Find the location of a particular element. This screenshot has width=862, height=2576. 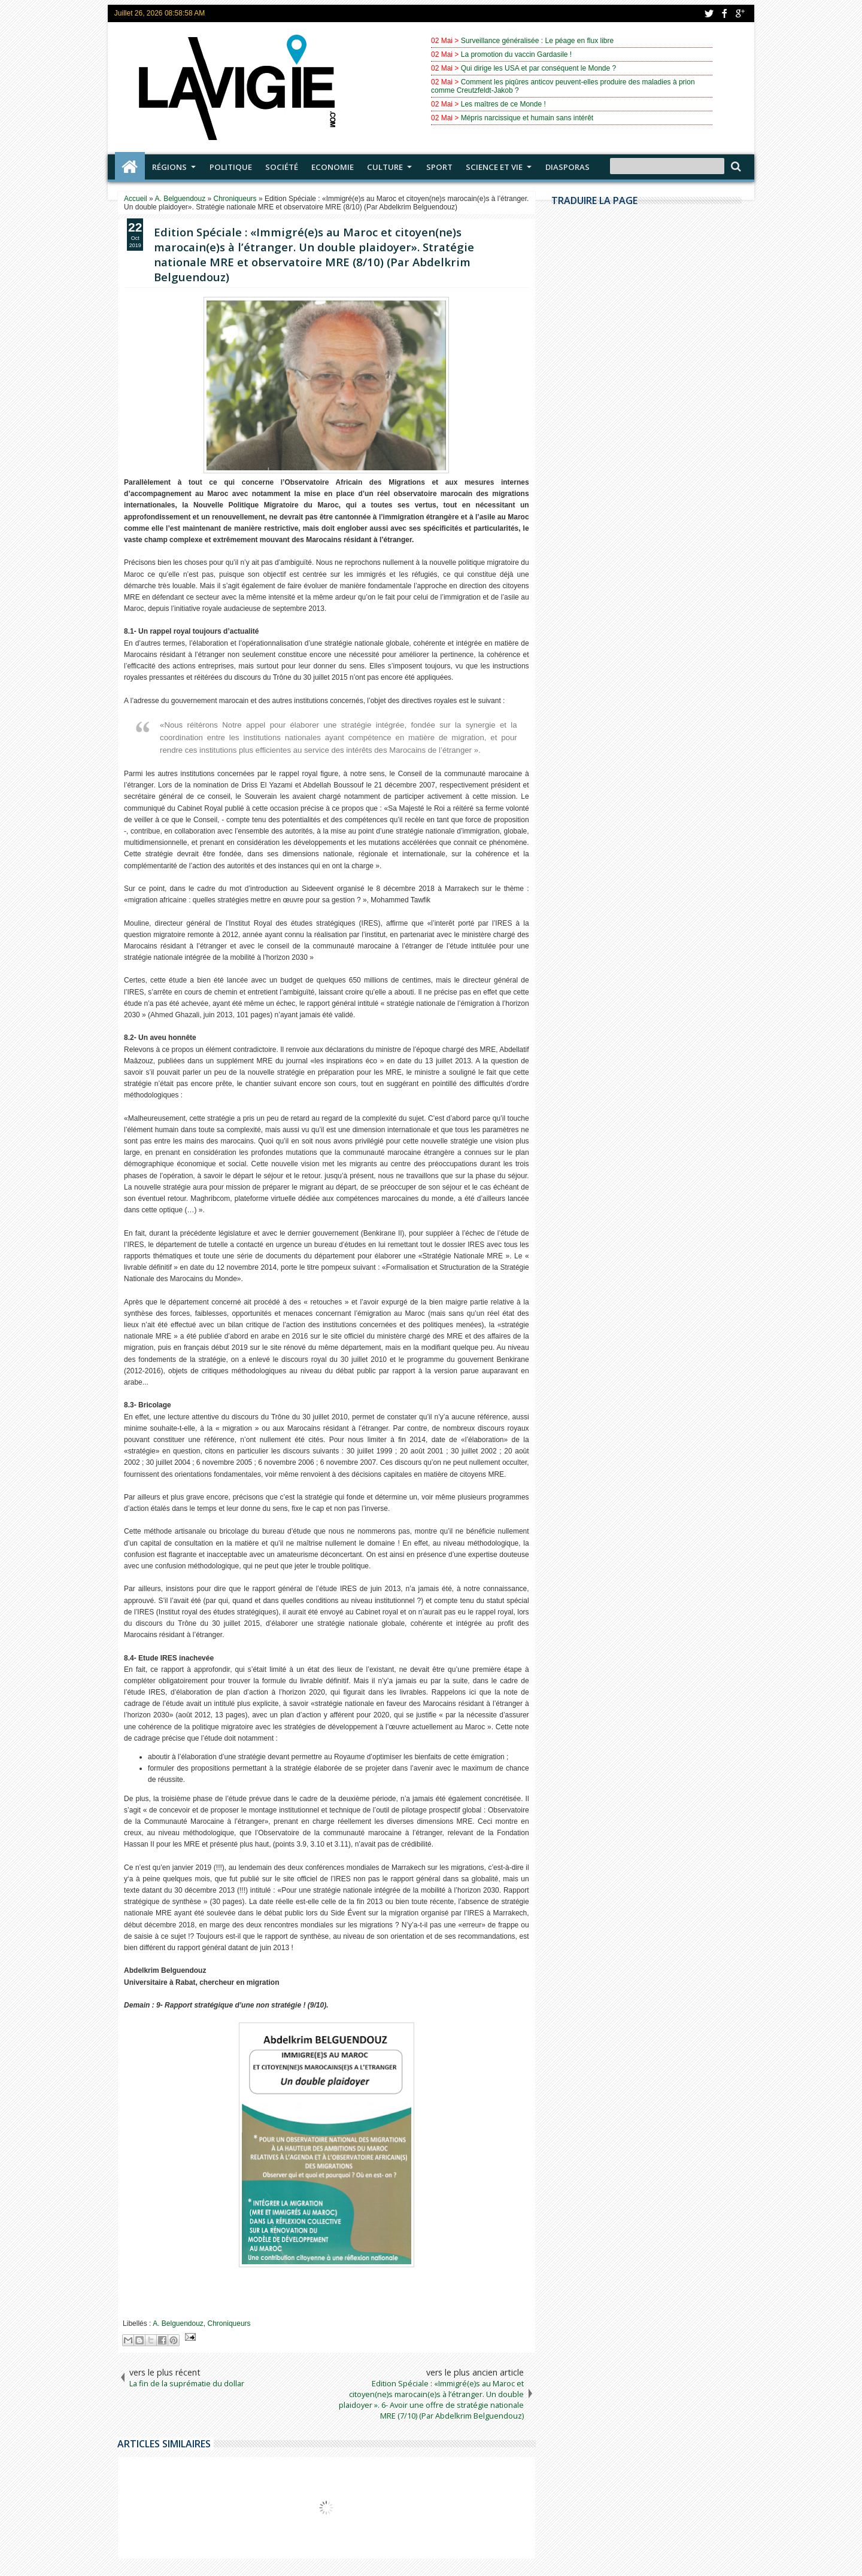

Accueil is located at coordinates (130, 167).